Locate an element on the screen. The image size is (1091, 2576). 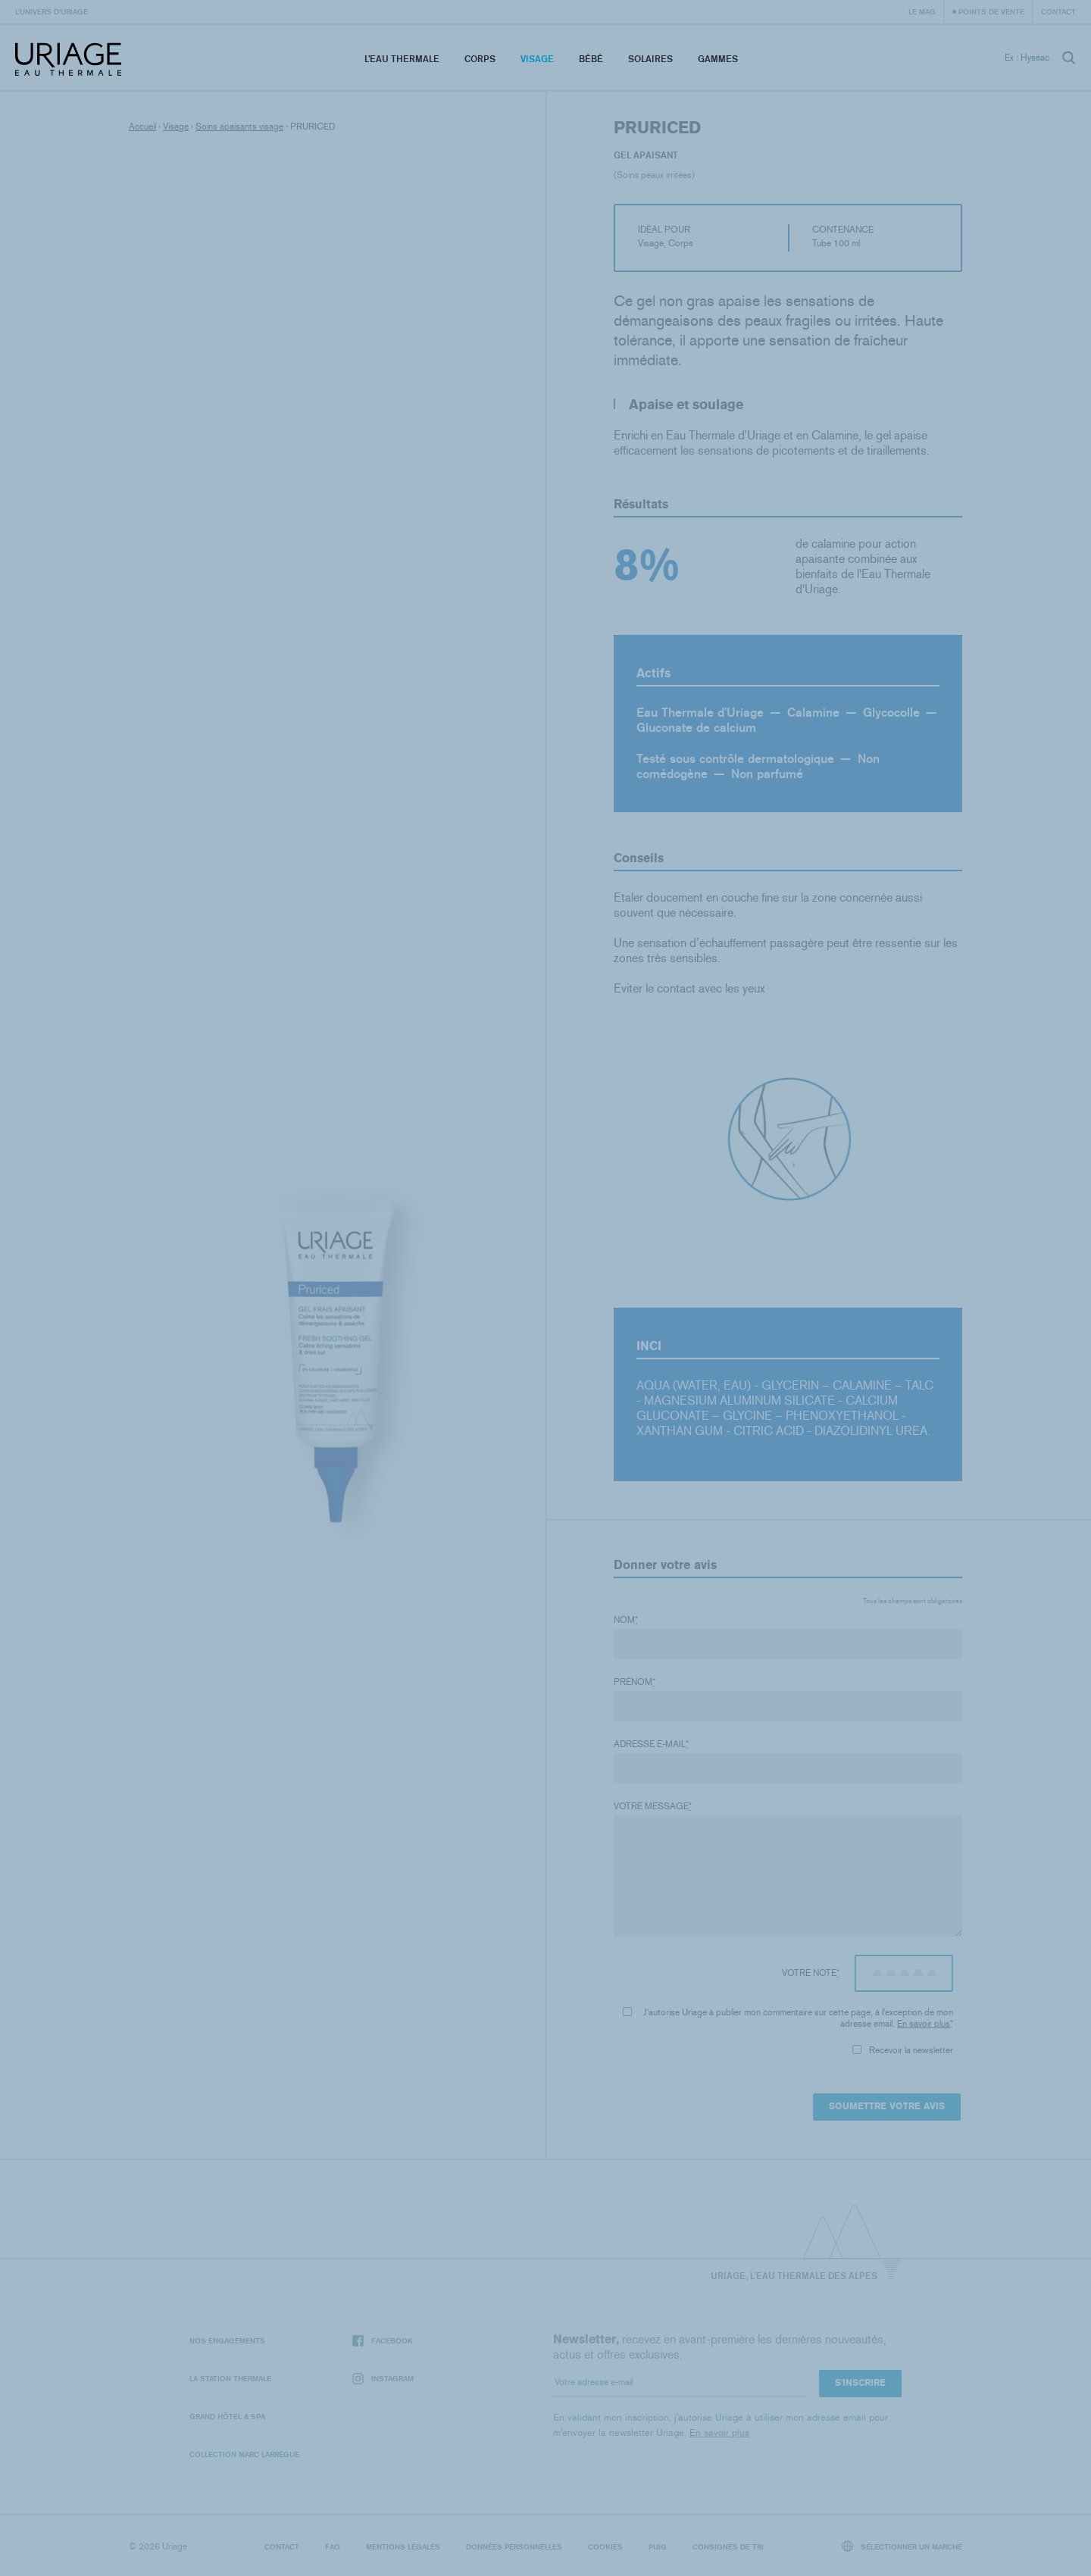
Cookies is located at coordinates (605, 2546).